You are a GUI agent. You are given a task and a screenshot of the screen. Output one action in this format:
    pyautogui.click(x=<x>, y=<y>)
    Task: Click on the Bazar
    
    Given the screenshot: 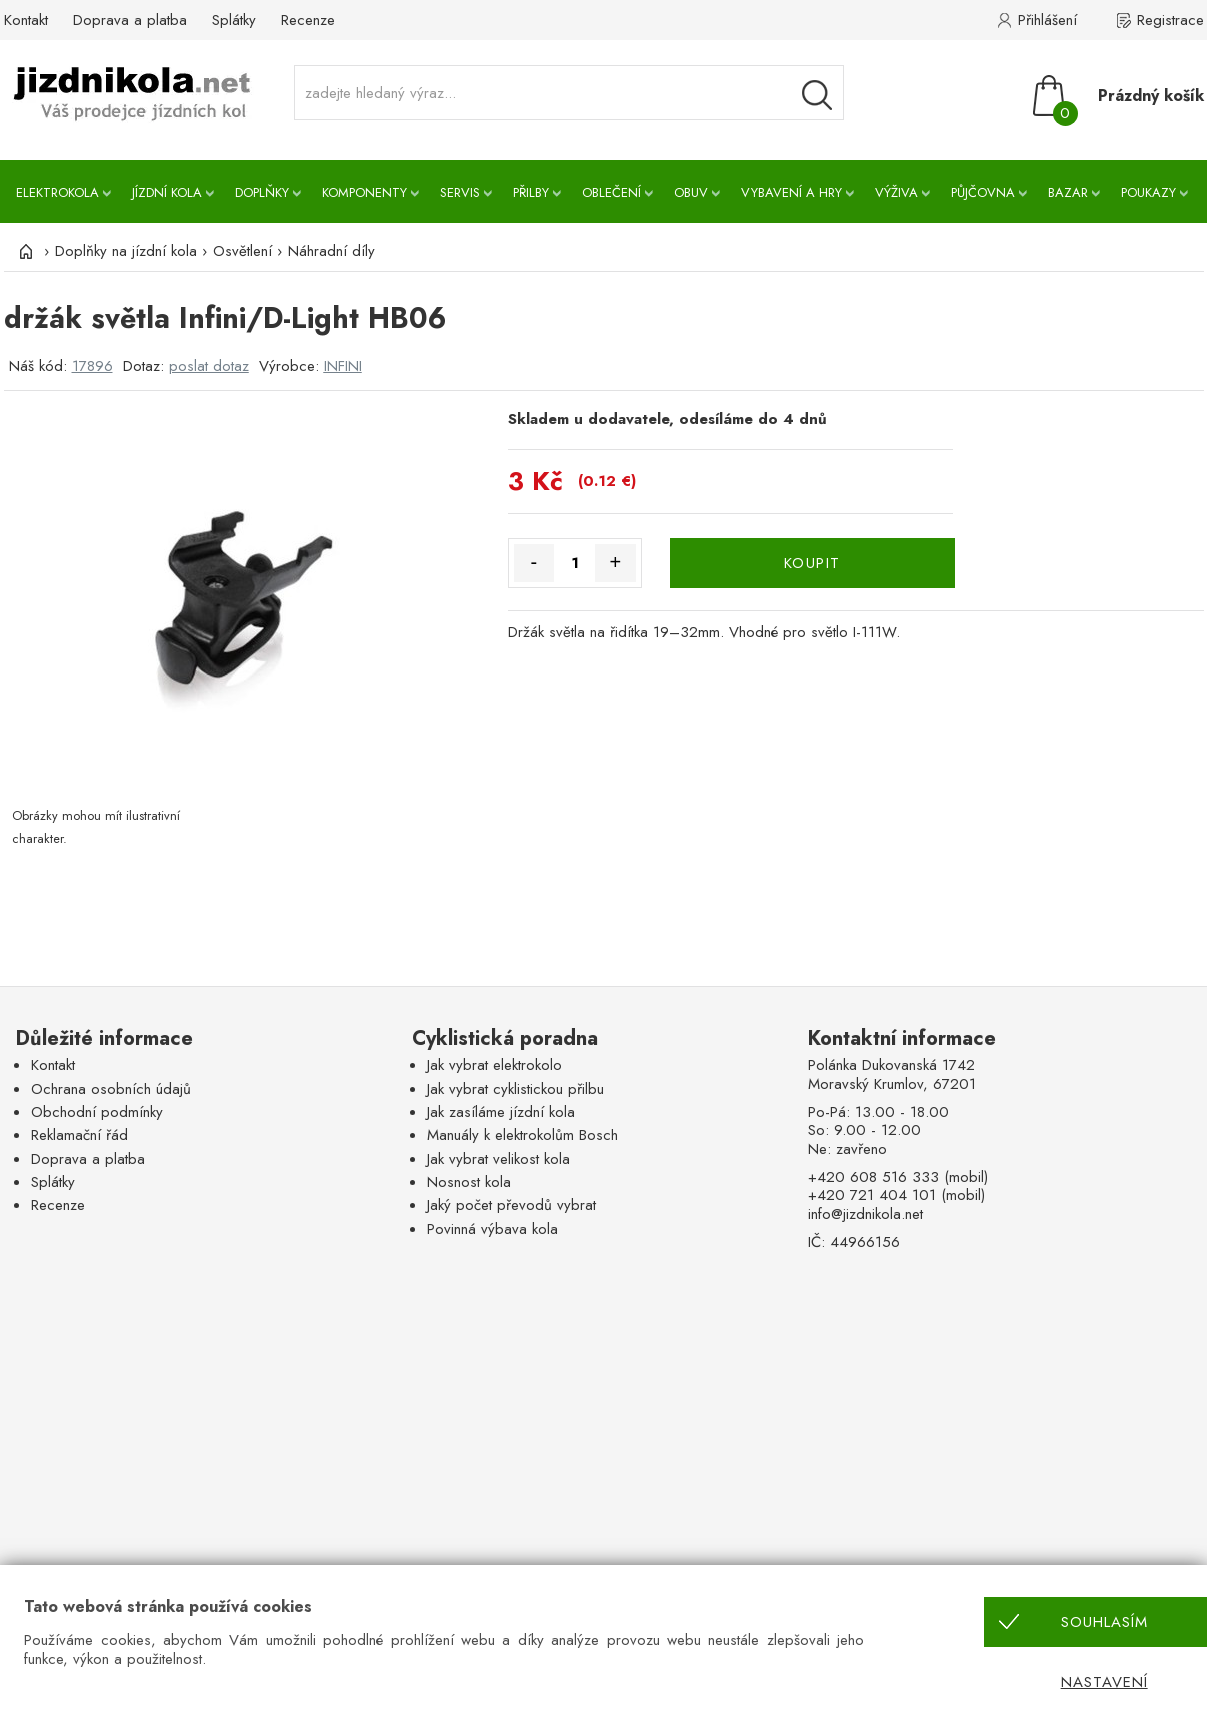 What is the action you would take?
    pyautogui.click(x=1068, y=192)
    